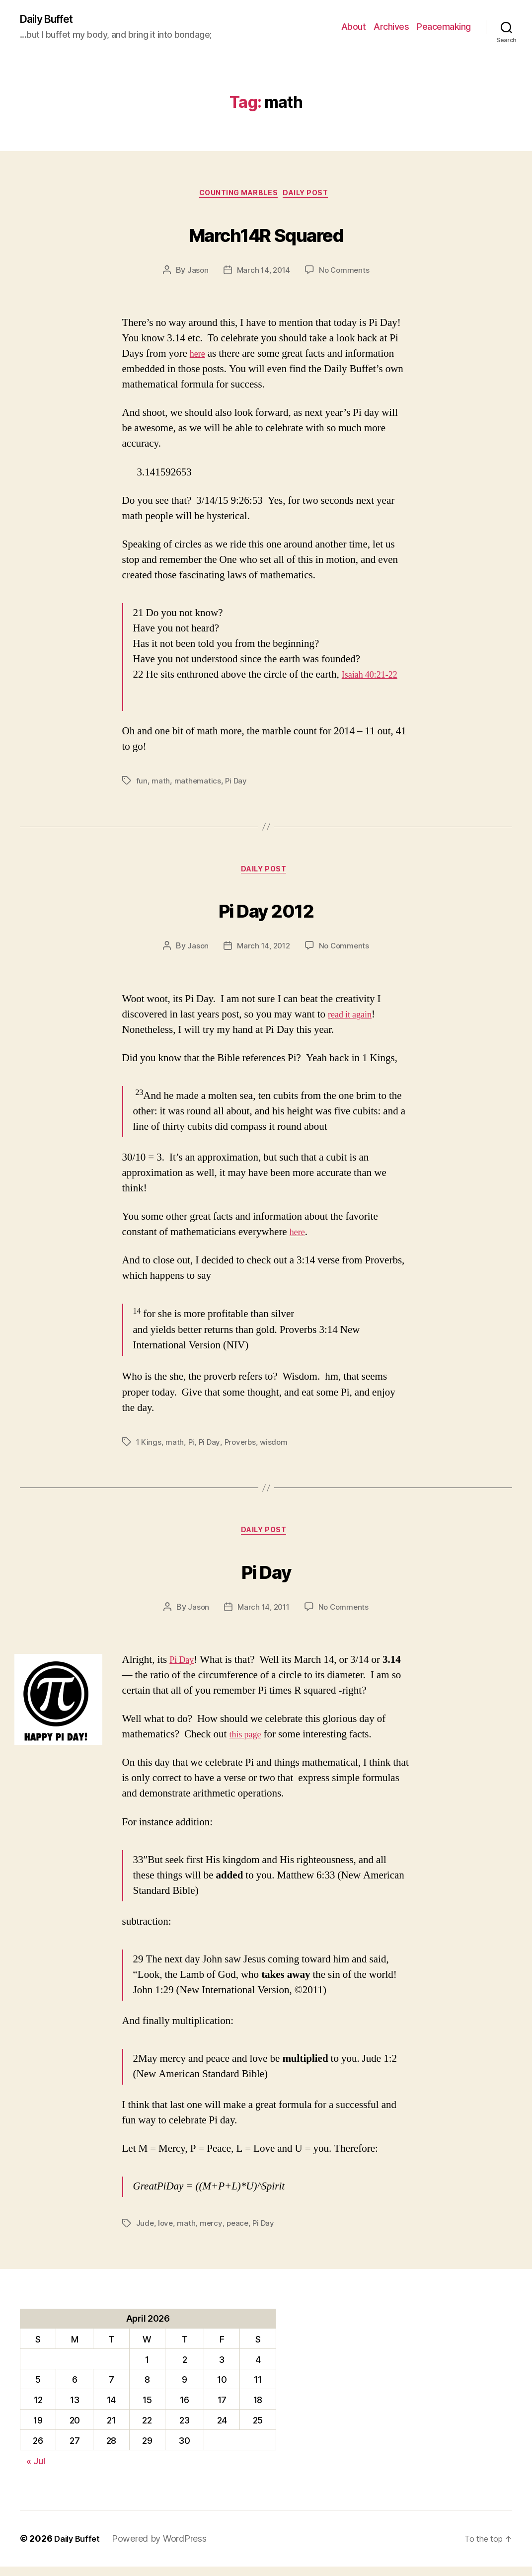 The height and width of the screenshot is (2576, 532). What do you see at coordinates (191, 1449) in the screenshot?
I see `Pi` at bounding box center [191, 1449].